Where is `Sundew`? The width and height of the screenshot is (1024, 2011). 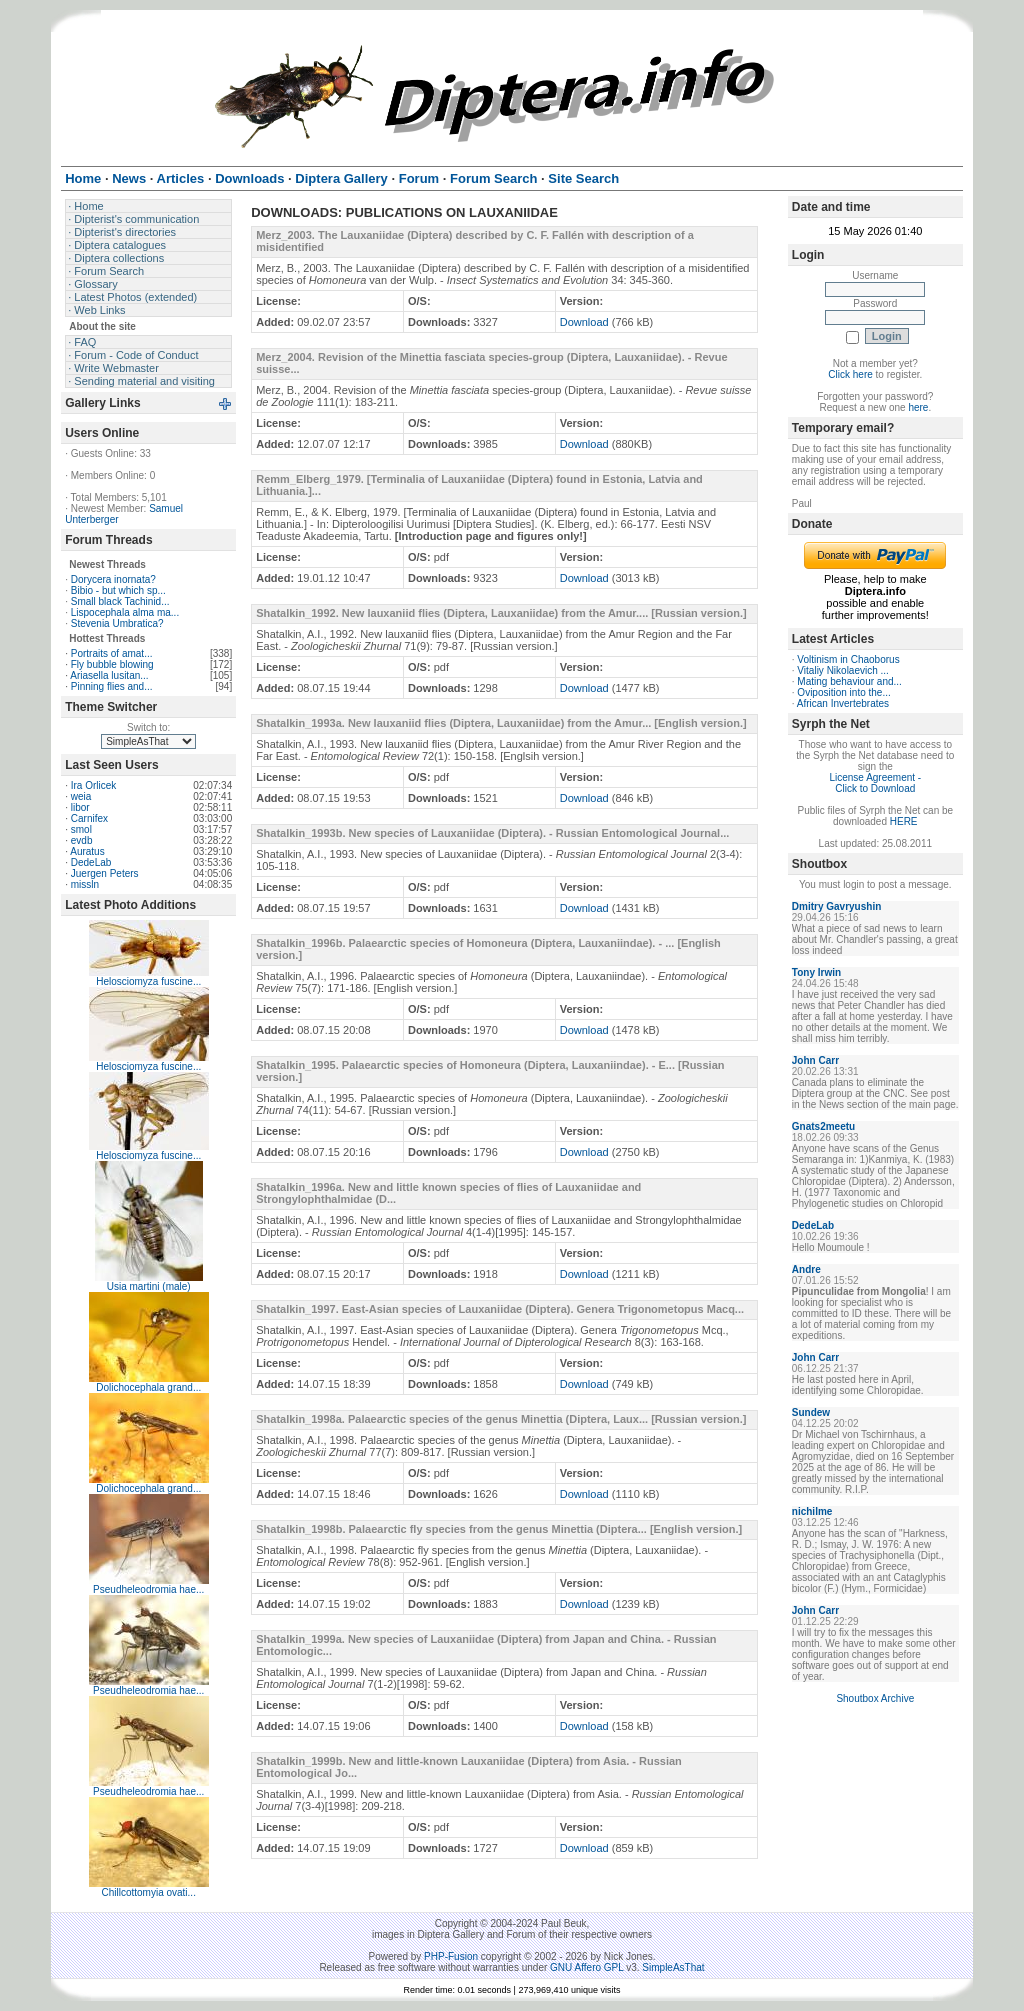
Sundew is located at coordinates (811, 1412).